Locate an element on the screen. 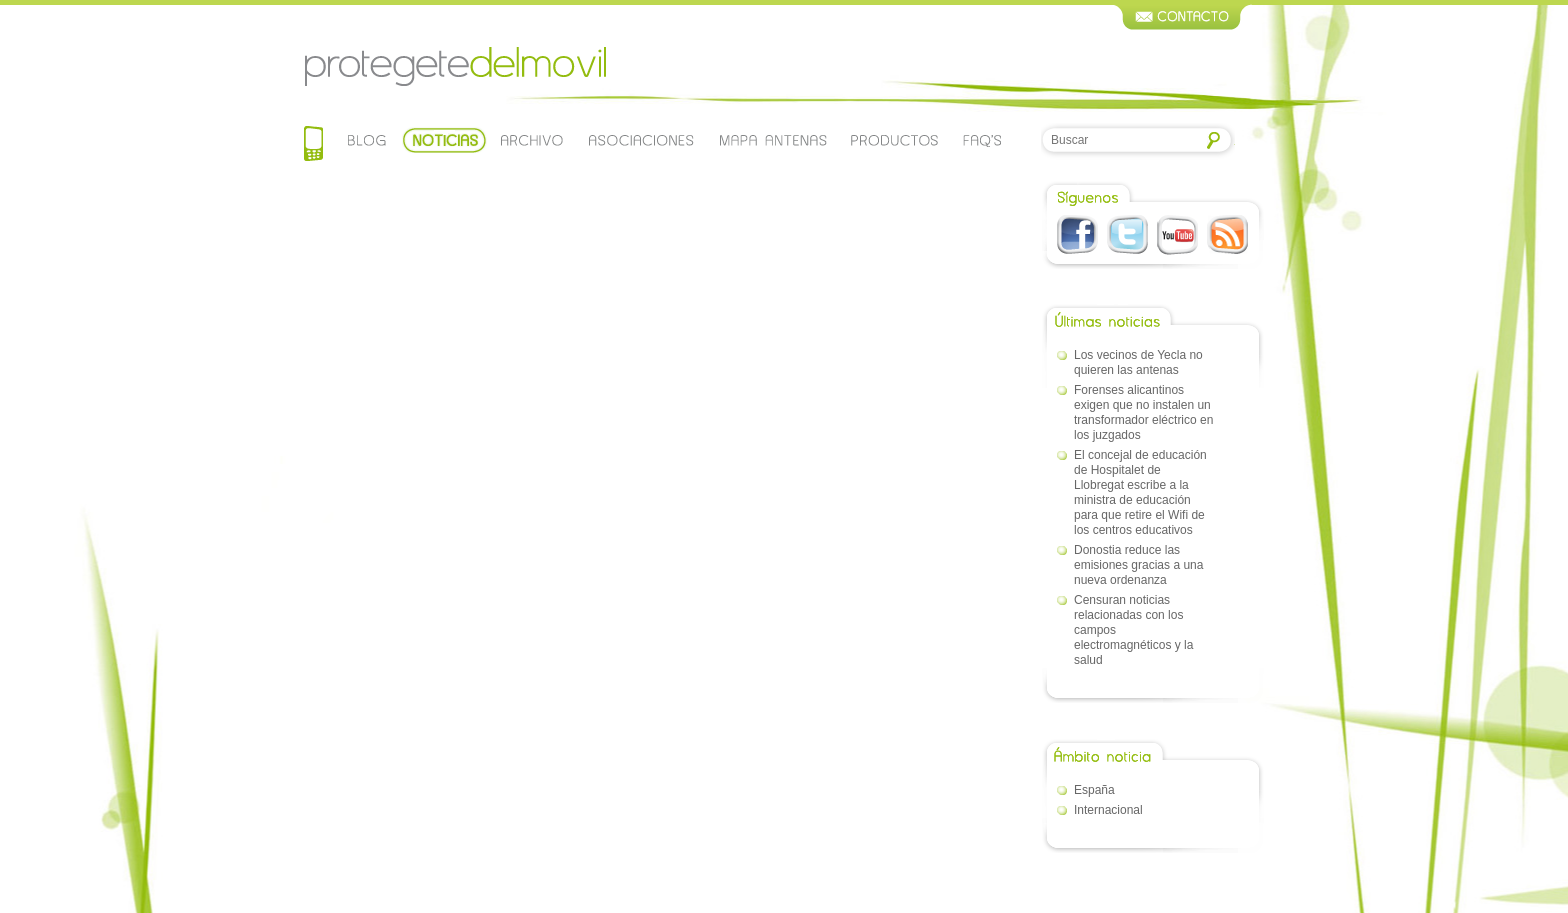 The width and height of the screenshot is (1568, 913). Facebook is located at coordinates (1077, 235).